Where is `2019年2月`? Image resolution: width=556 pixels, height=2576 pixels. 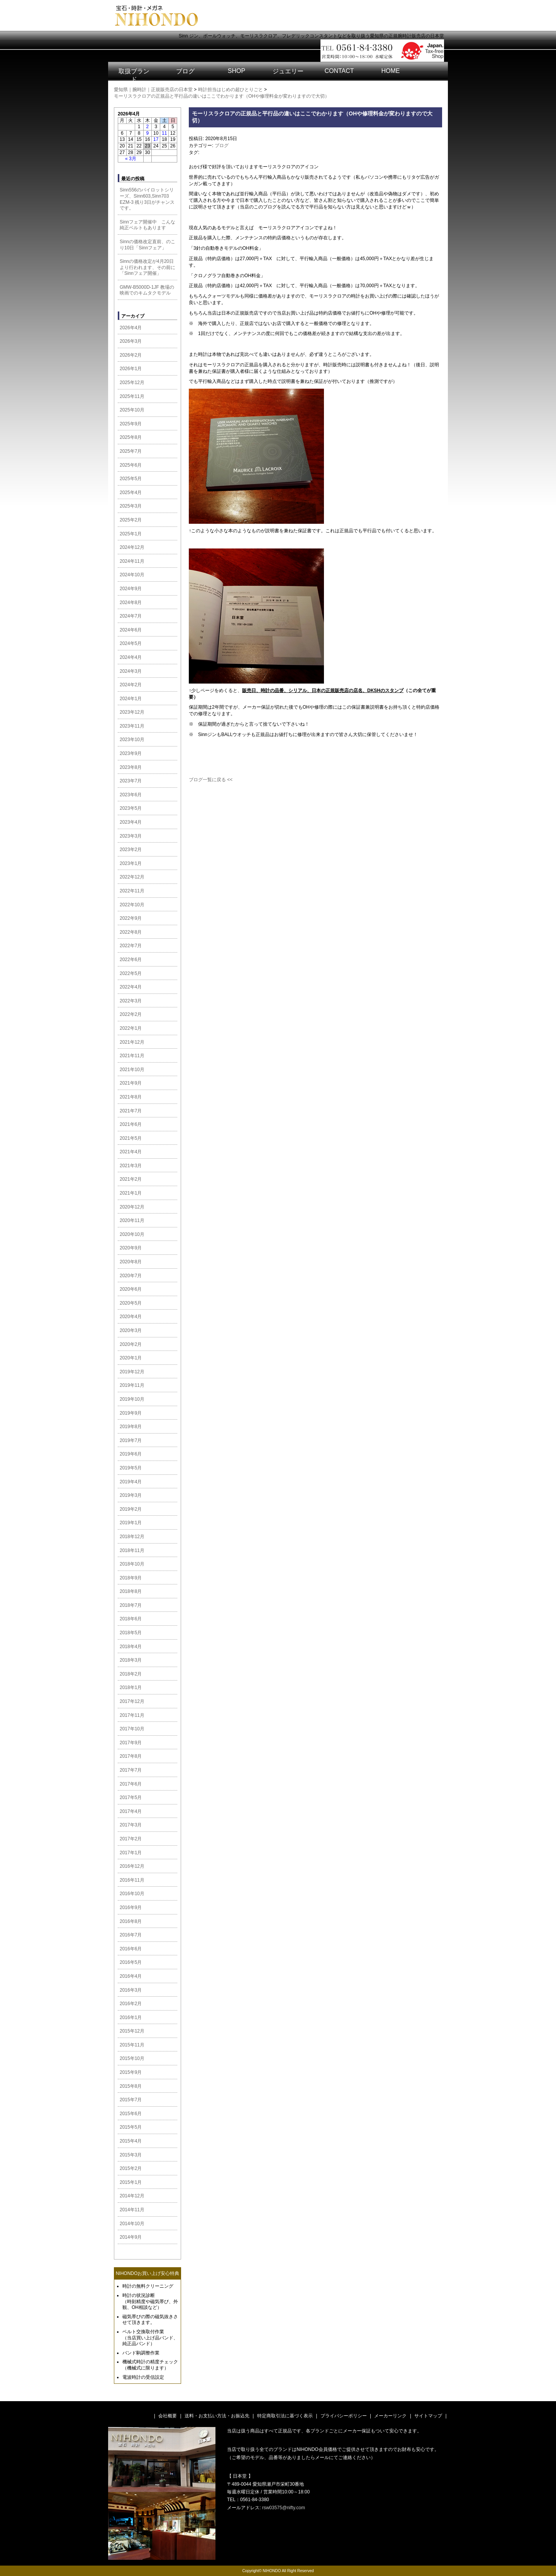 2019年2月 is located at coordinates (131, 1509).